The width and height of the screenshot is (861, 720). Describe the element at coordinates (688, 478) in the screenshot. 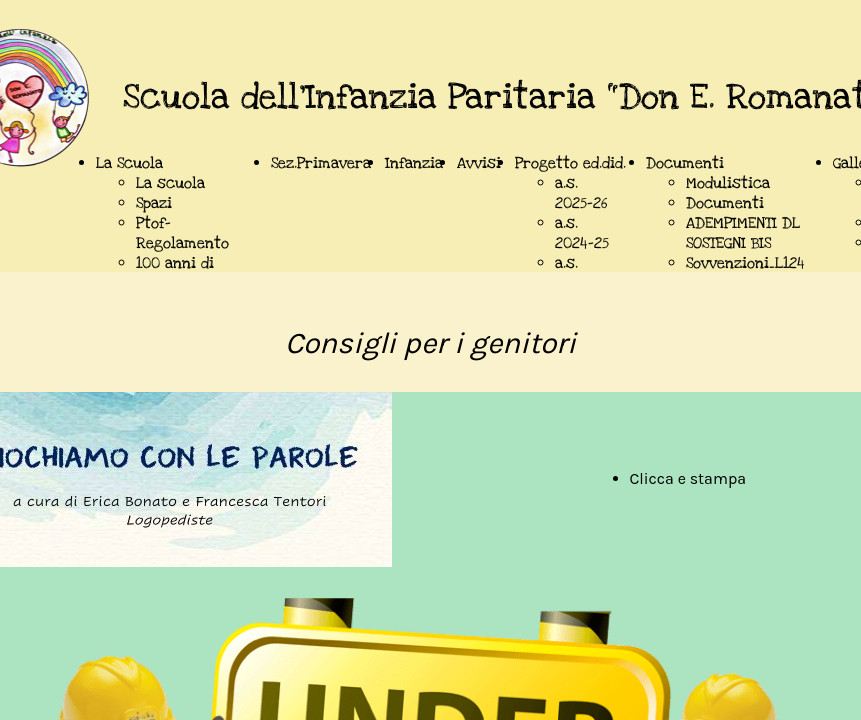

I see `Clicca e stampa` at that location.